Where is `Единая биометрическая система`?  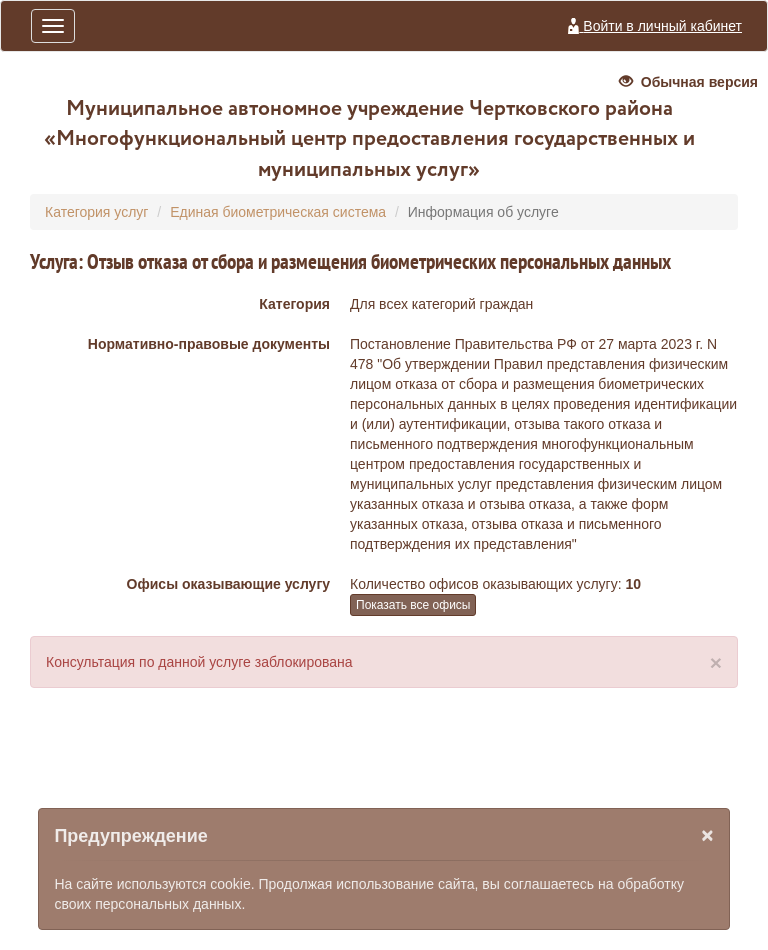
Единая биометрическая система is located at coordinates (278, 212).